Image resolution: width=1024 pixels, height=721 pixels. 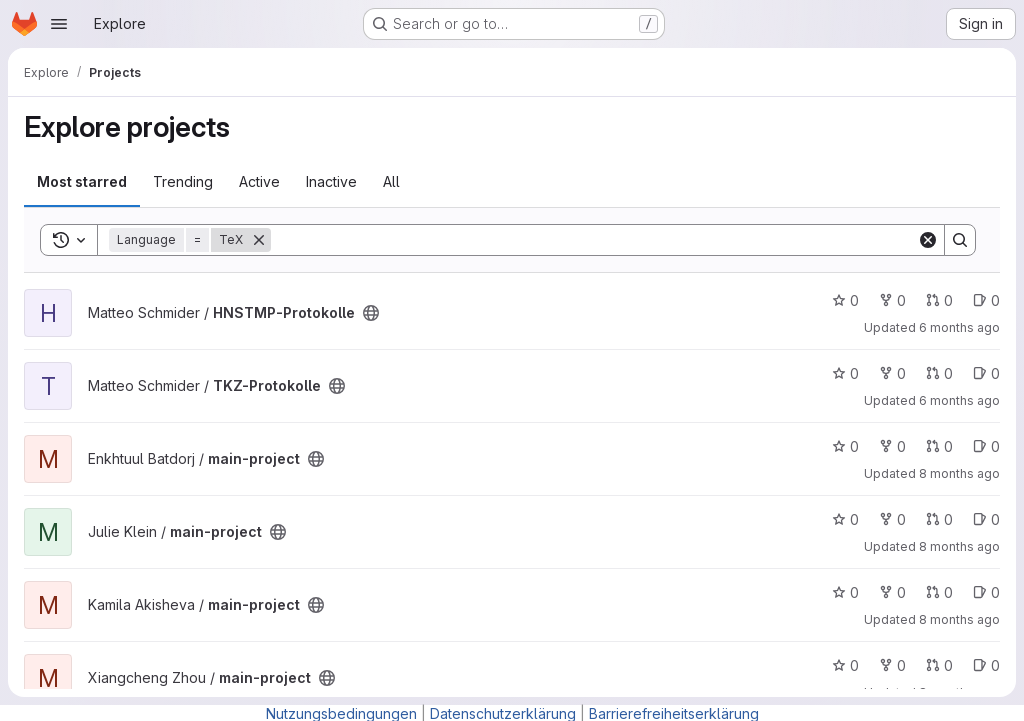 What do you see at coordinates (928, 240) in the screenshot?
I see `[Clear]` at bounding box center [928, 240].